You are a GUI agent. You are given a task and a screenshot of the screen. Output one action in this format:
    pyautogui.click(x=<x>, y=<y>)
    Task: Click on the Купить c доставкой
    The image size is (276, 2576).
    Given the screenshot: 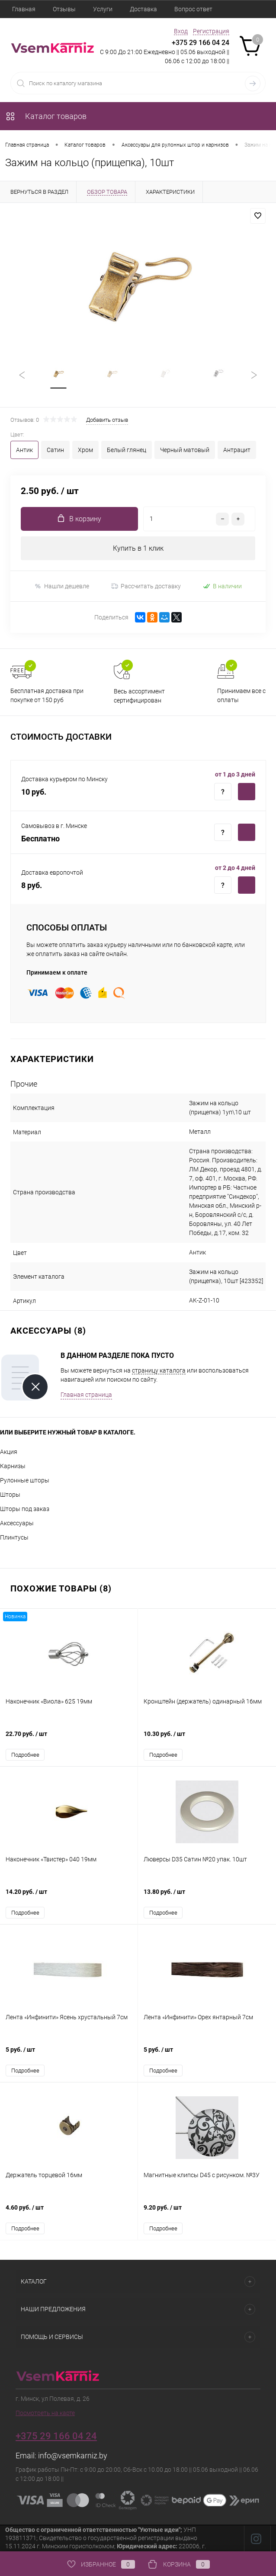 What is the action you would take?
    pyautogui.click(x=246, y=792)
    